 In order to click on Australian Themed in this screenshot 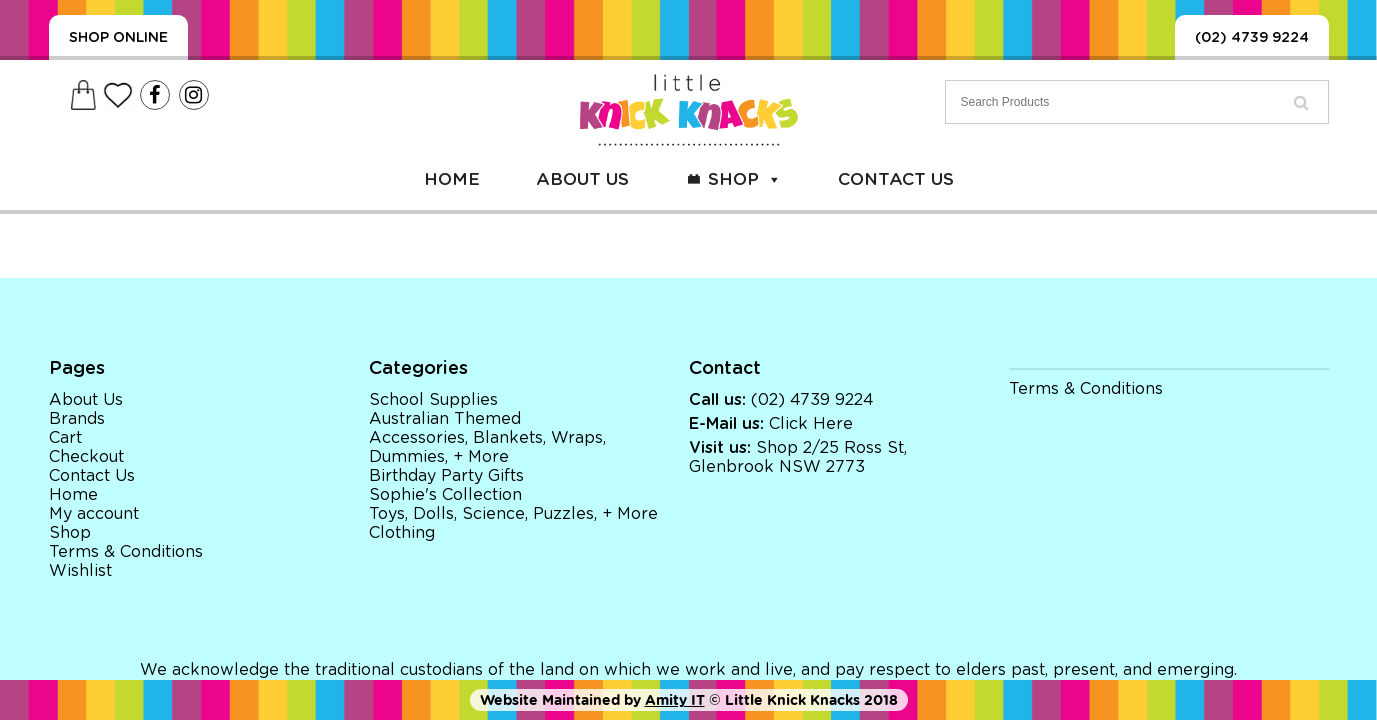, I will do `click(445, 419)`.